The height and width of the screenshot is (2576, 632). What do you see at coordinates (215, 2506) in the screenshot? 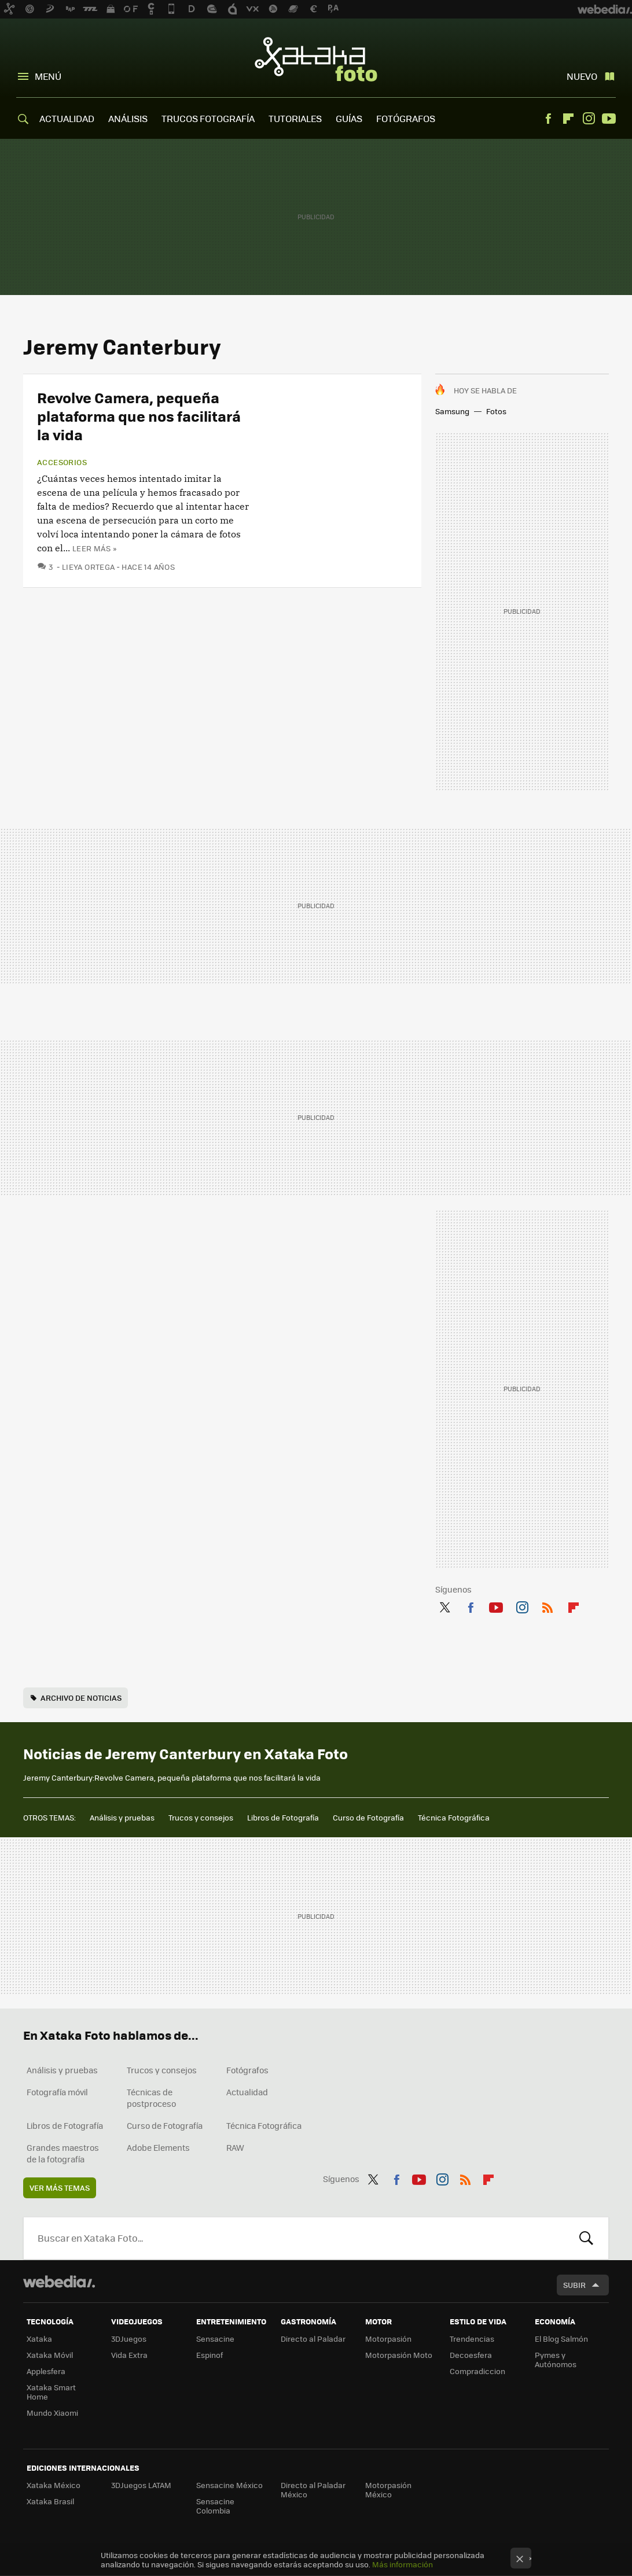
I see `Sensacine Colombia` at bounding box center [215, 2506].